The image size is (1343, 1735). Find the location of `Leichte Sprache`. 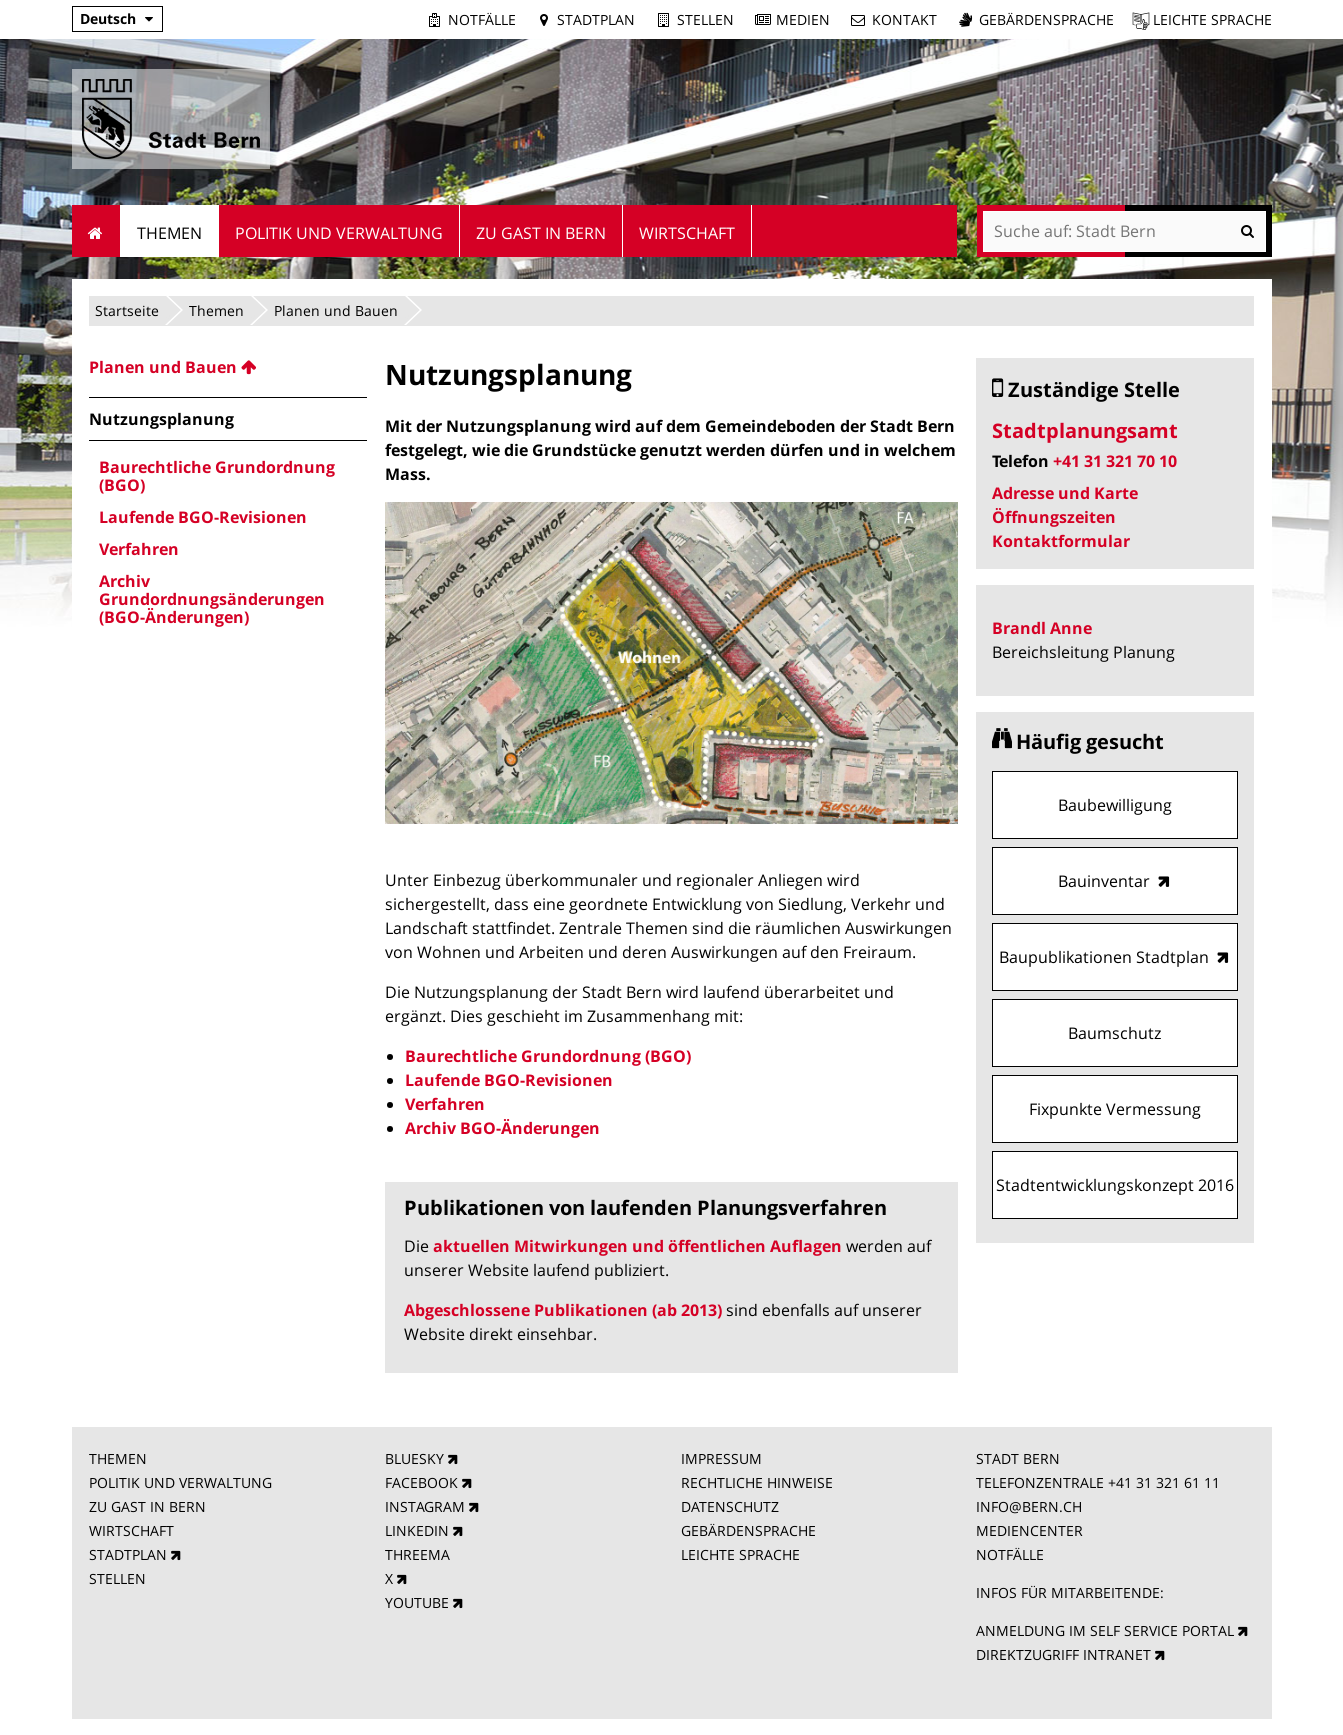

Leichte Sprache is located at coordinates (1212, 19).